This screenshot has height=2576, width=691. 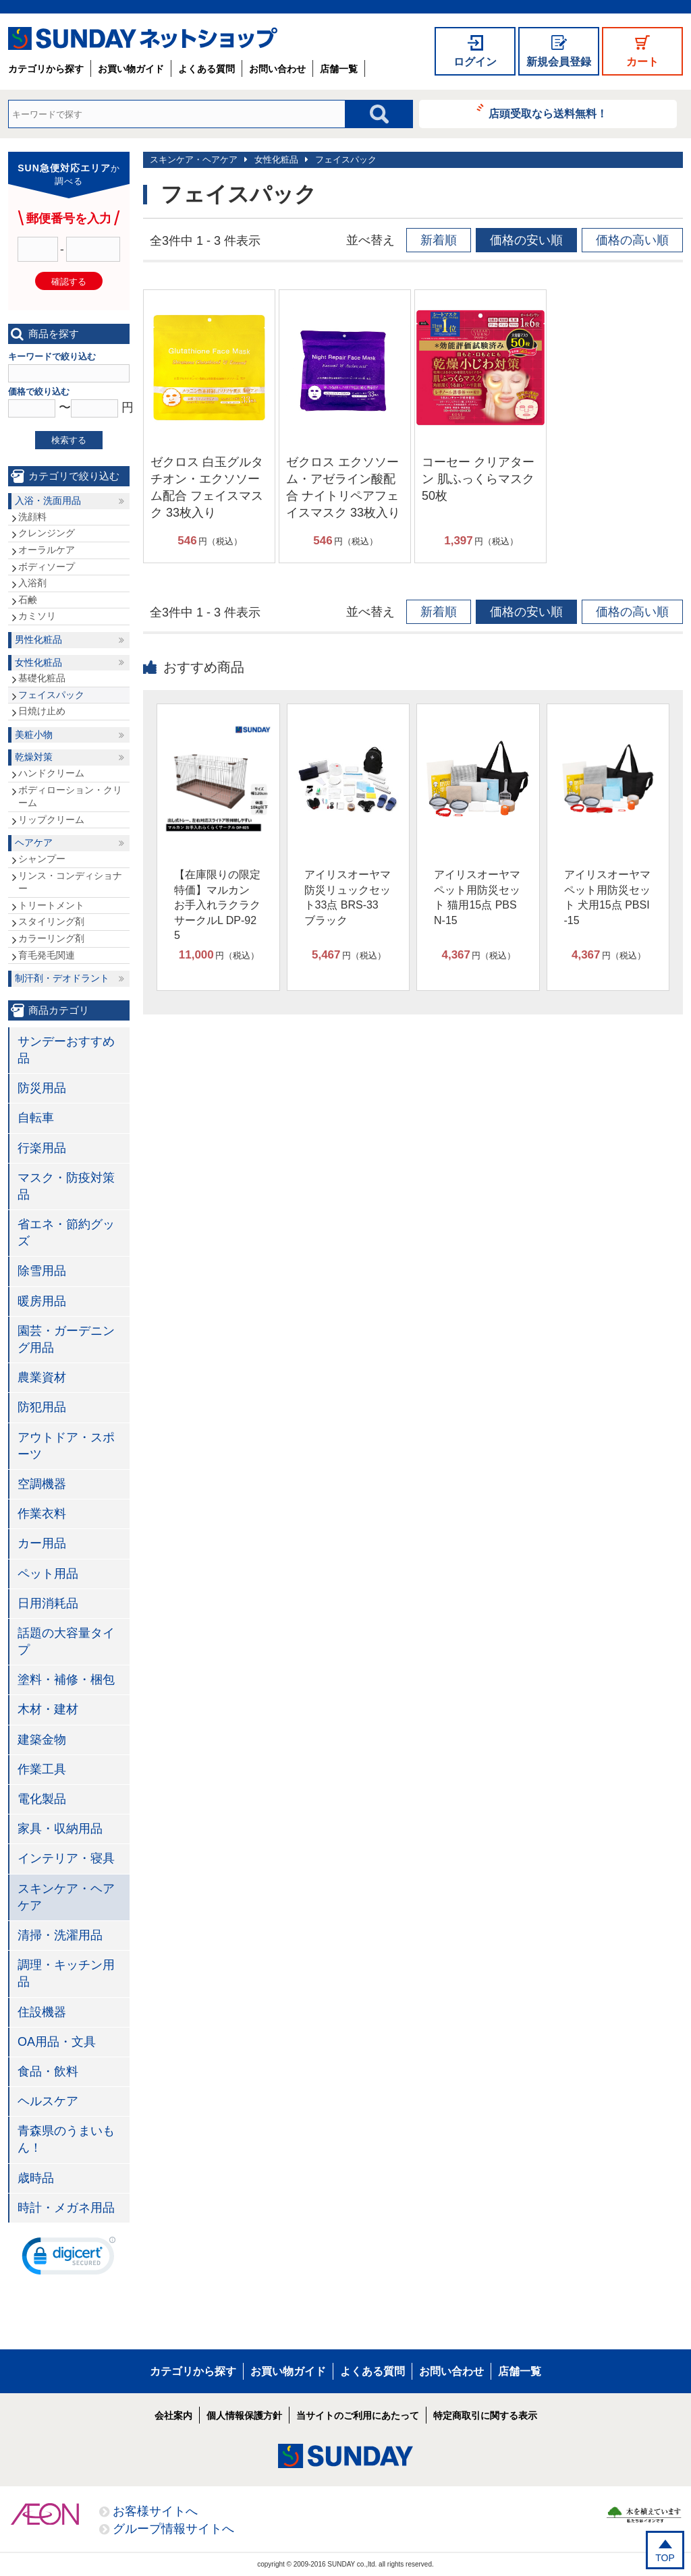 I want to click on お客様サイトへ, so click(x=155, y=2511).